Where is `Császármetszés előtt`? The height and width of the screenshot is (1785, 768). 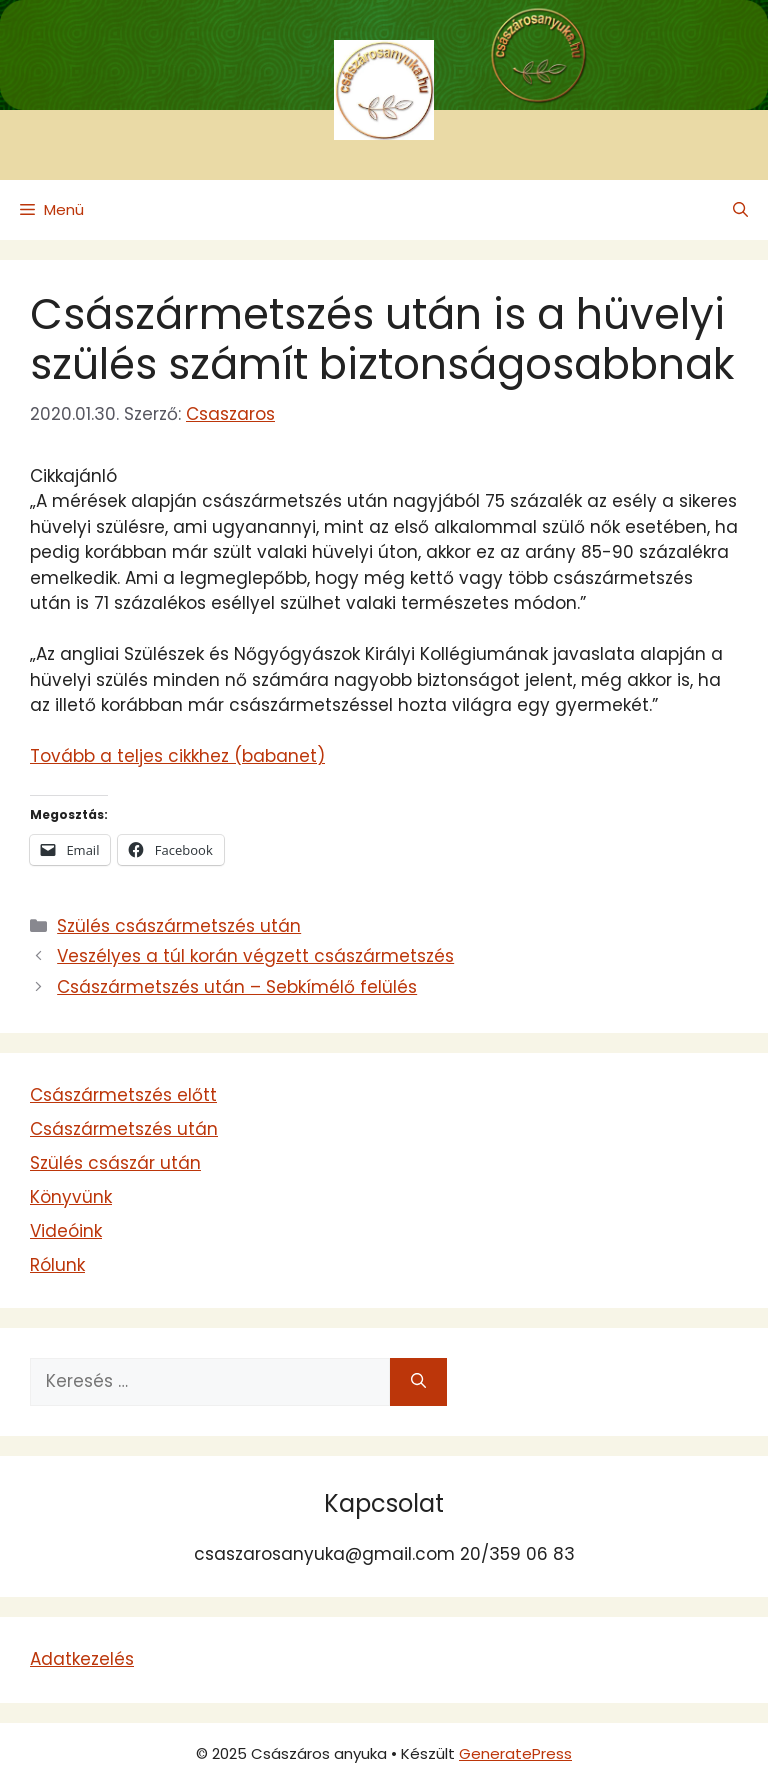
Császármetszés előtt is located at coordinates (123, 1095).